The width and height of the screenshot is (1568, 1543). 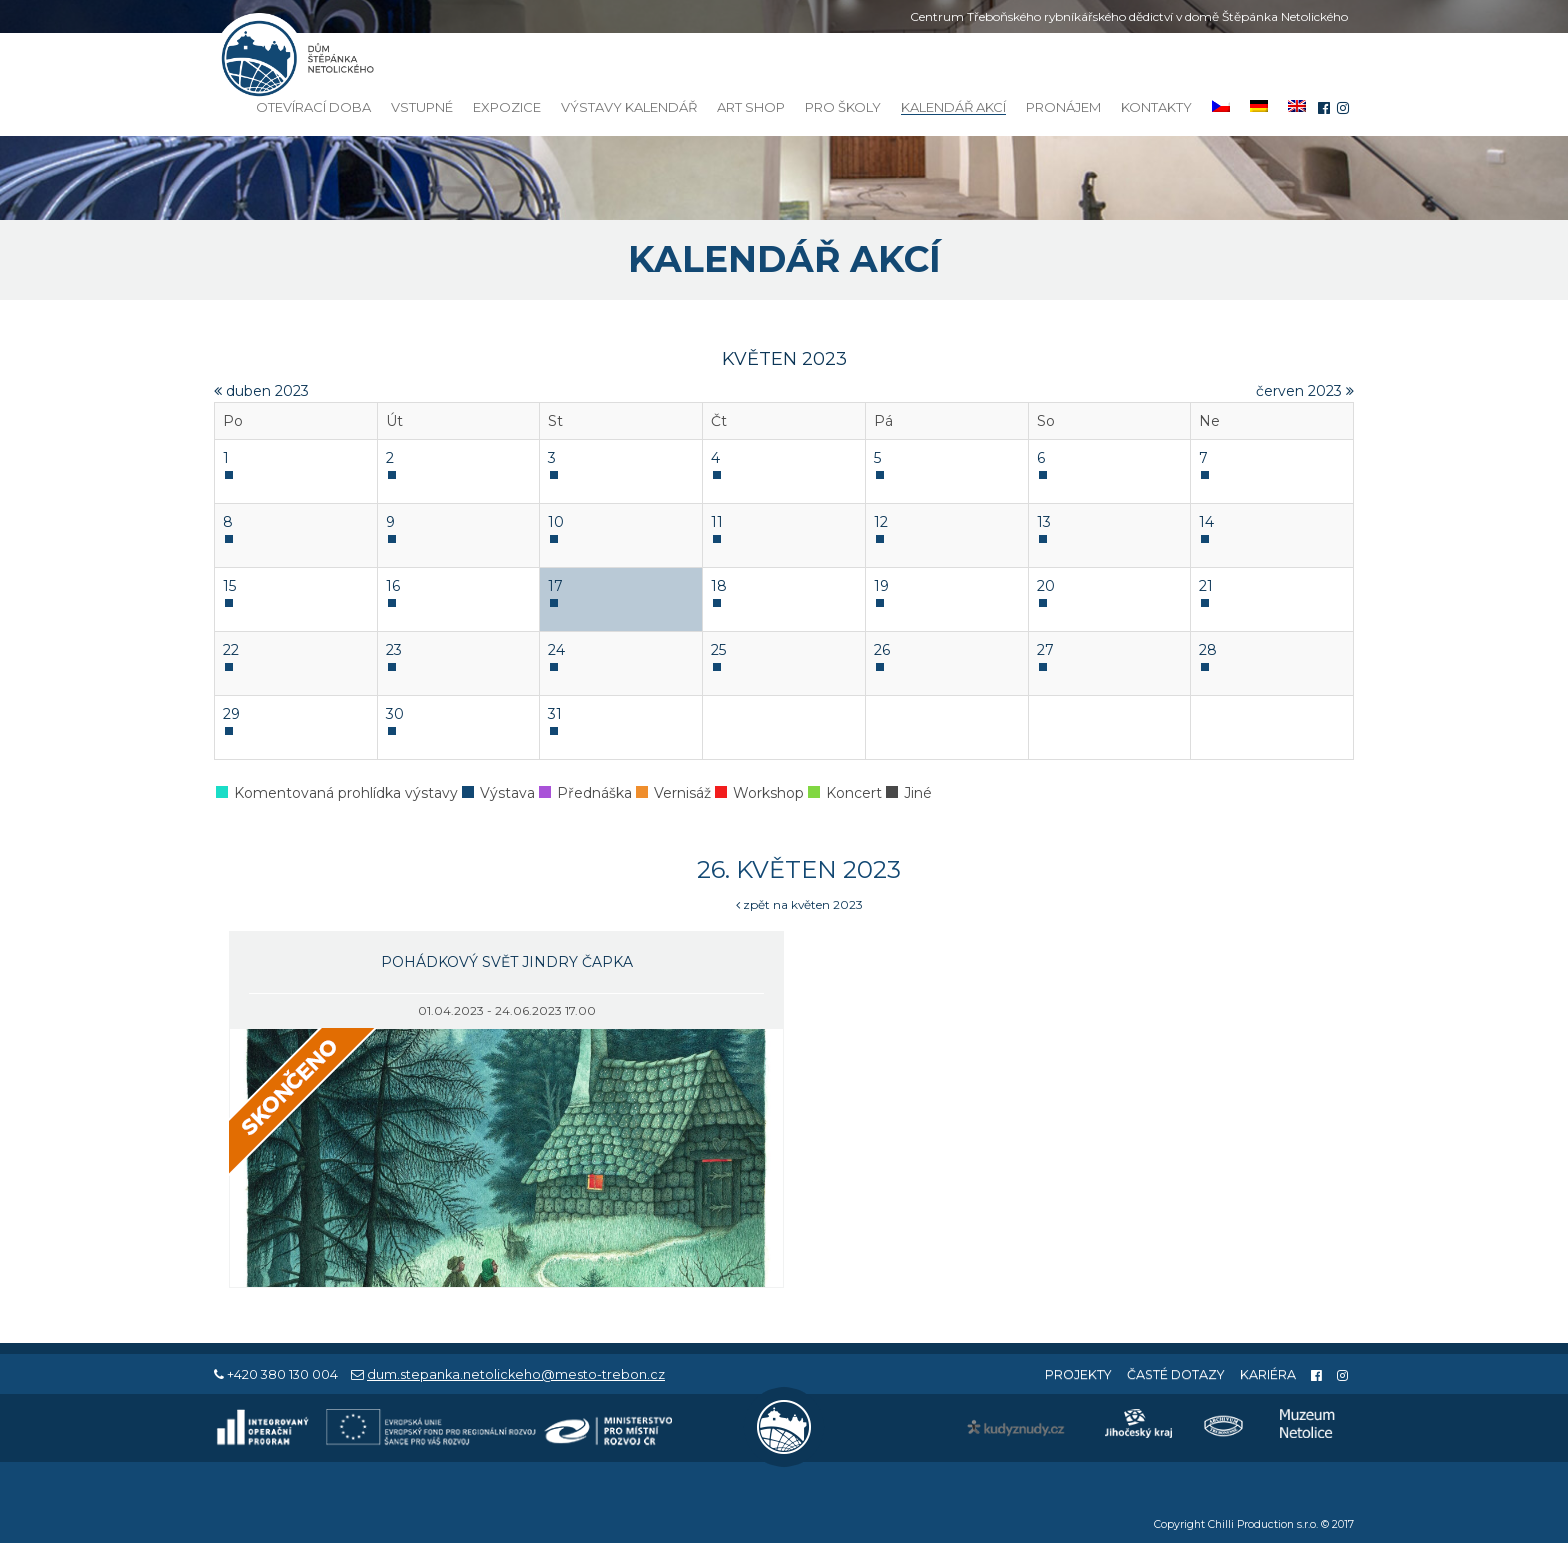 I want to click on 20, so click(x=1046, y=586).